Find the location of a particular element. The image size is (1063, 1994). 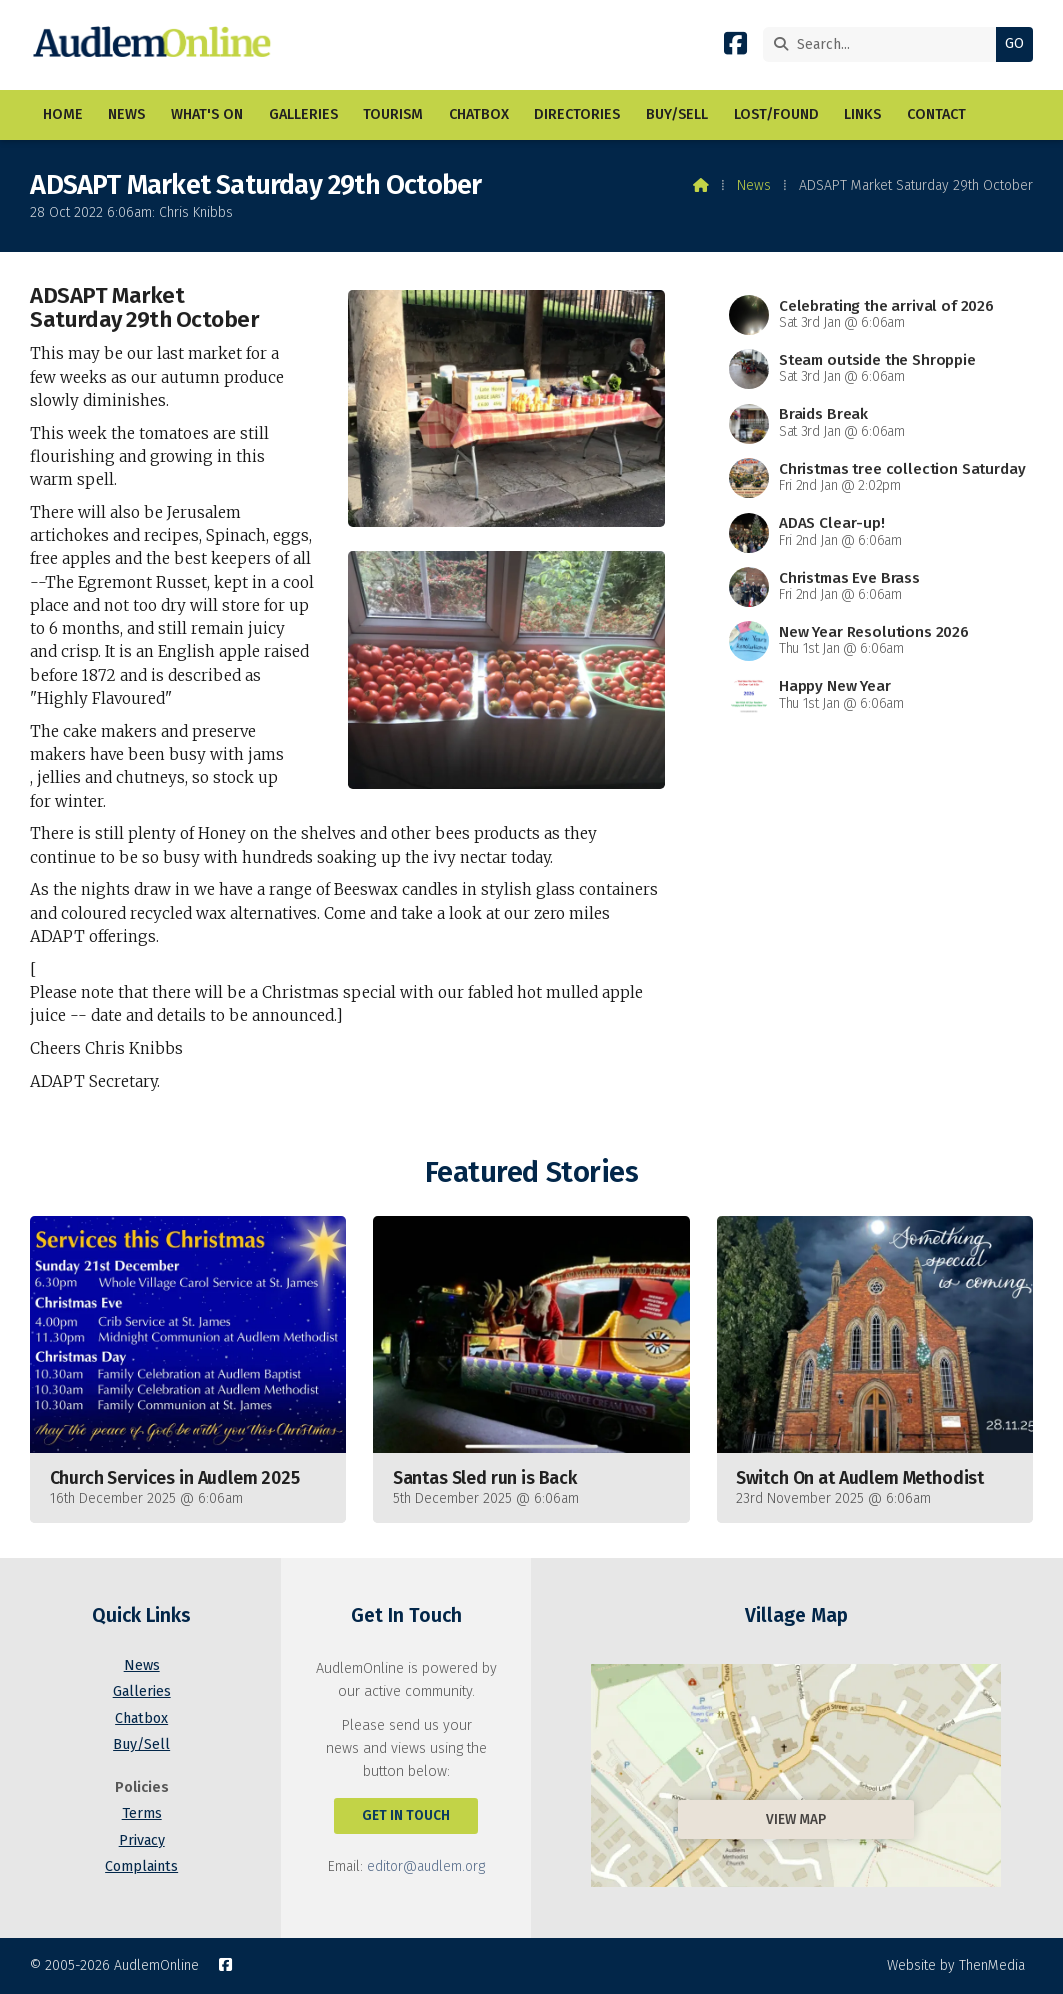

Tourism [menuitem] is located at coordinates (393, 114).